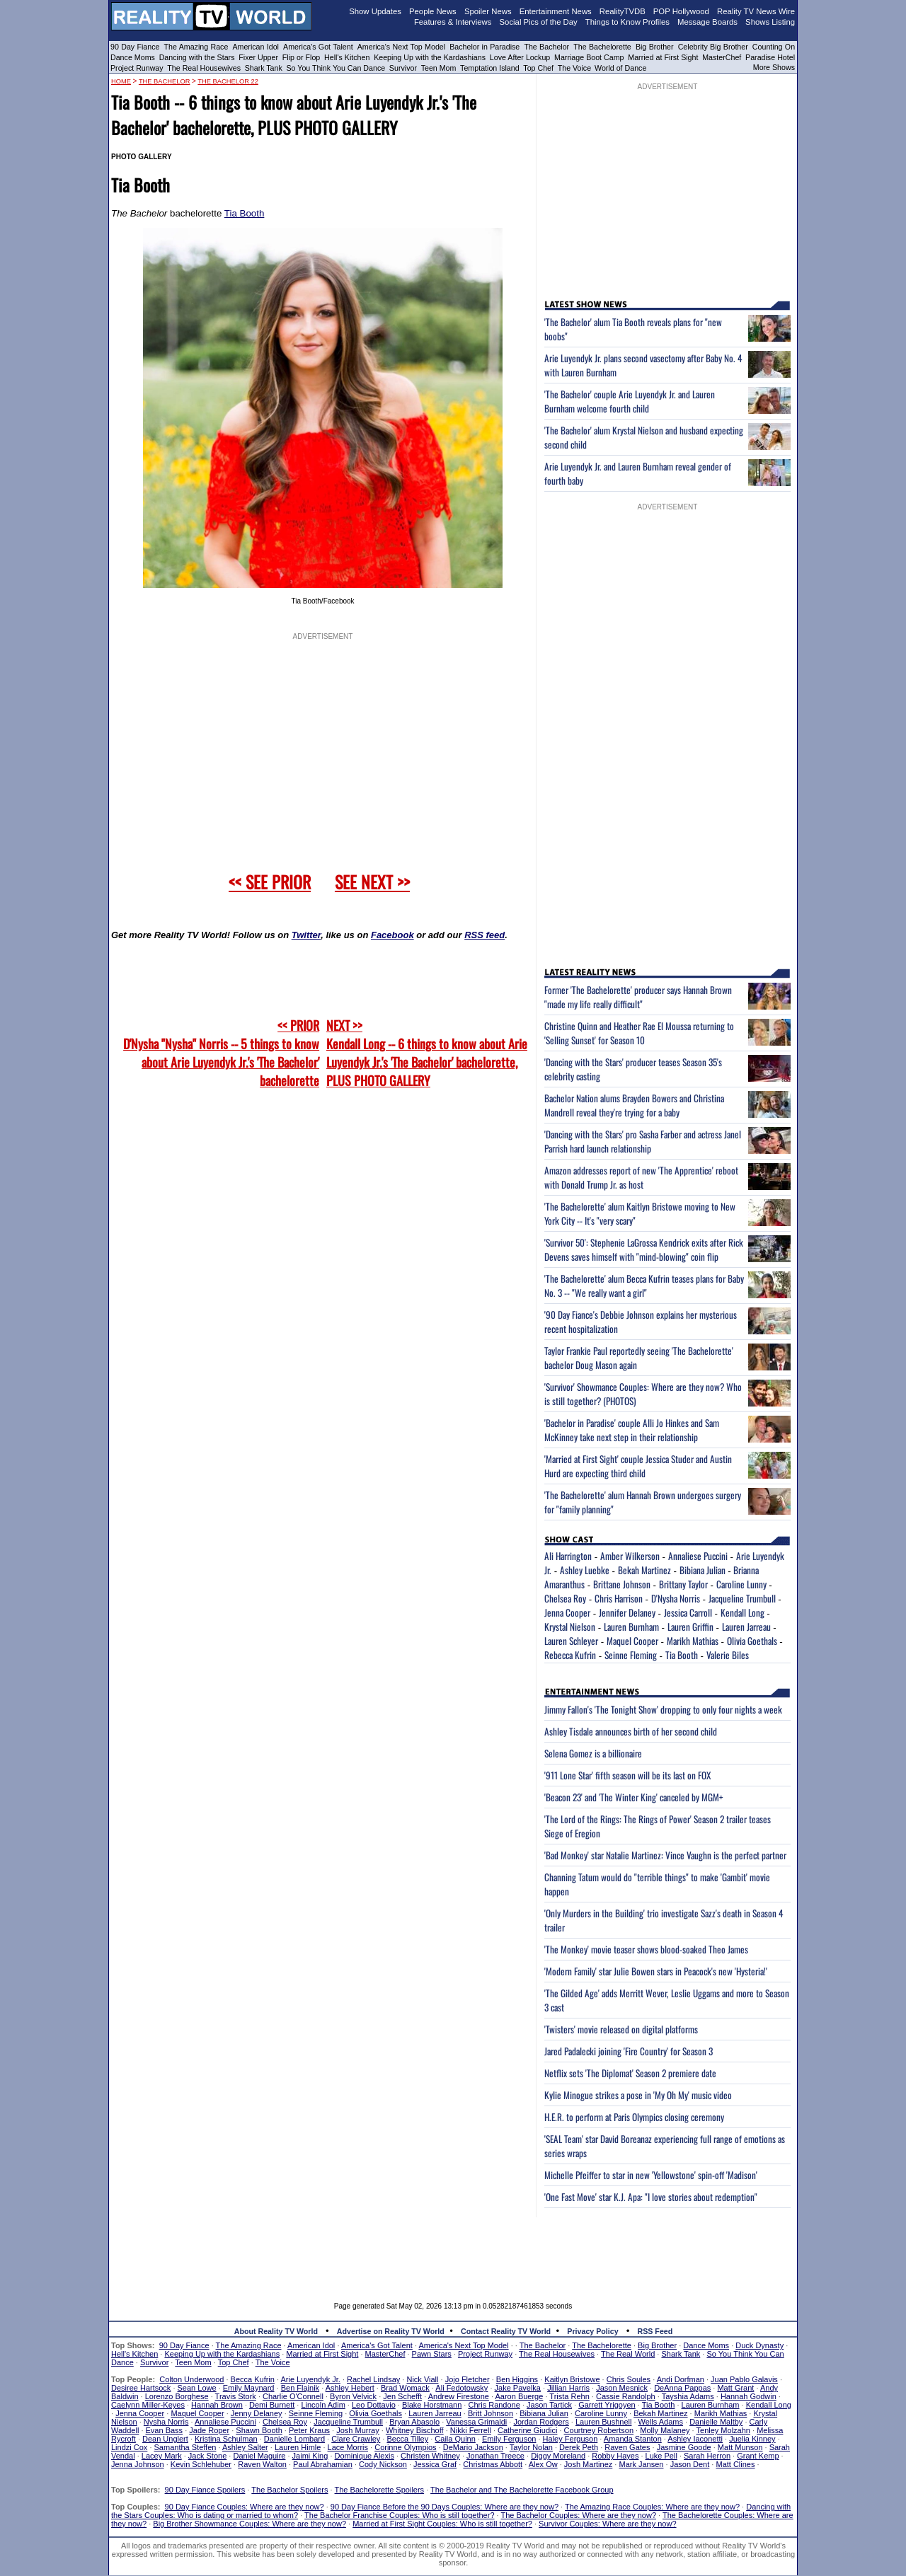 Image resolution: width=906 pixels, height=2576 pixels. What do you see at coordinates (727, 1655) in the screenshot?
I see `Valerie Biles` at bounding box center [727, 1655].